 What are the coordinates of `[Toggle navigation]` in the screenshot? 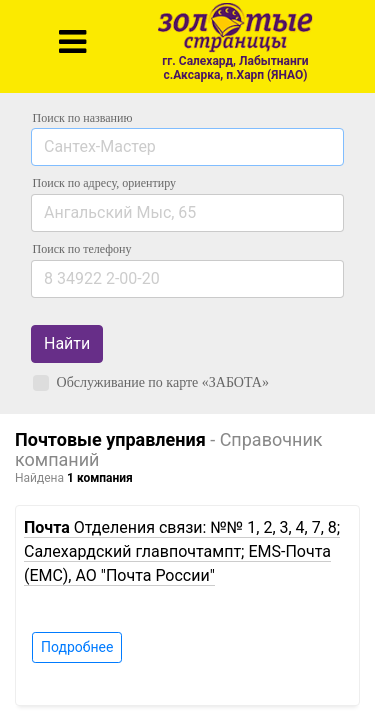 It's located at (72, 42).